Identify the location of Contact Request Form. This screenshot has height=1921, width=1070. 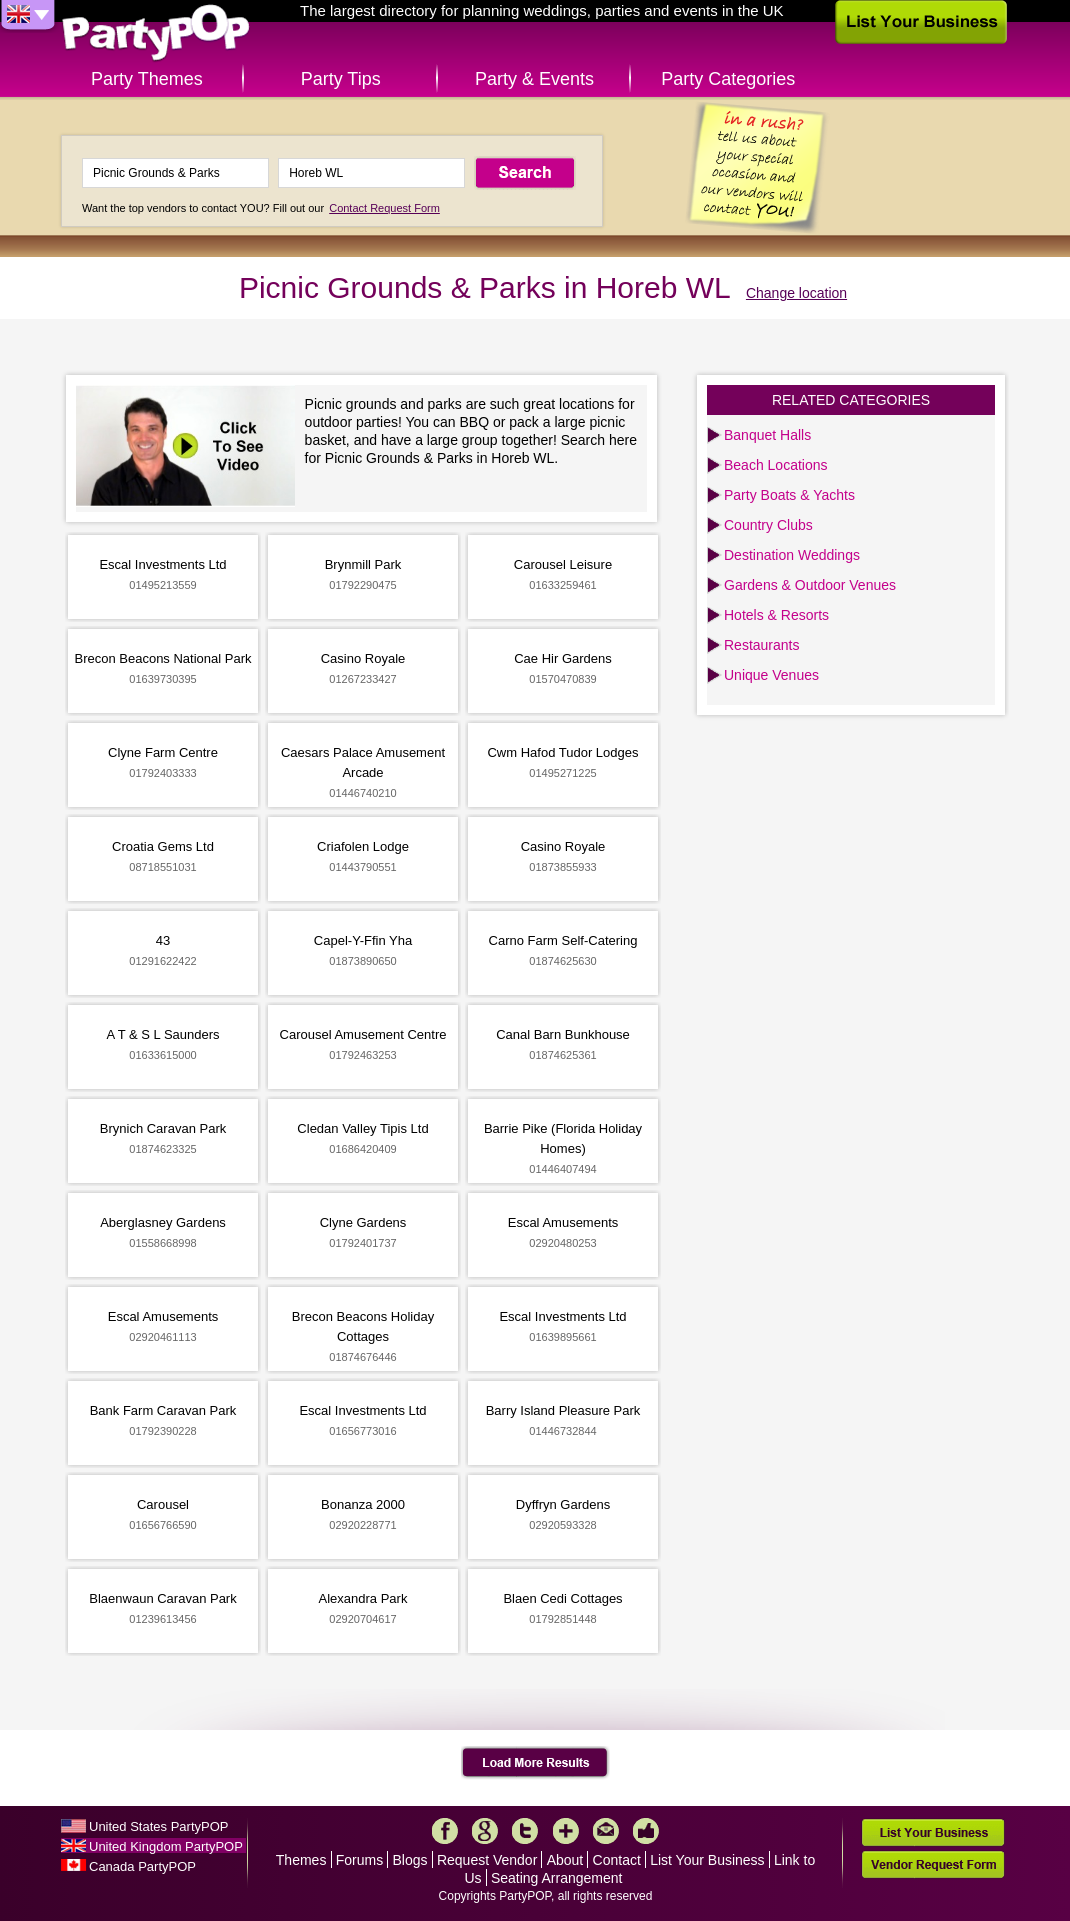
(384, 208).